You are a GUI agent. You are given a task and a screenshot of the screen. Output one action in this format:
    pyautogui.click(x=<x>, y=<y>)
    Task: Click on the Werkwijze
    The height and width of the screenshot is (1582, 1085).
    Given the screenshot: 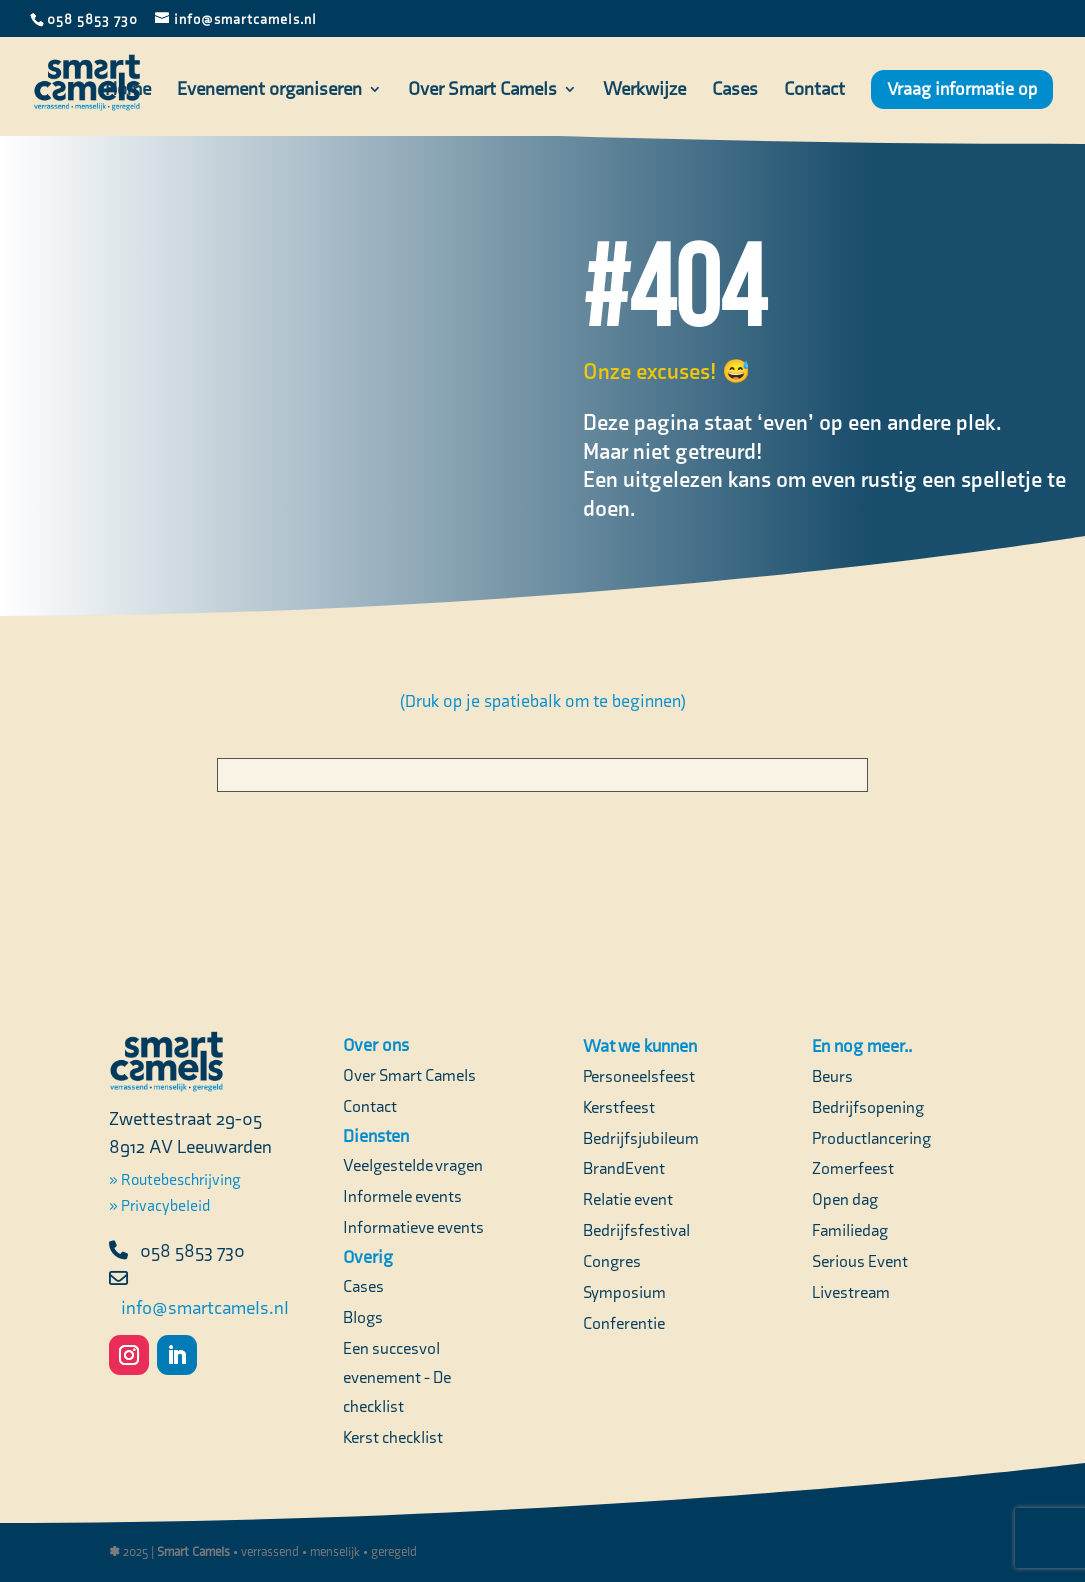 What is the action you would take?
    pyautogui.click(x=644, y=91)
    